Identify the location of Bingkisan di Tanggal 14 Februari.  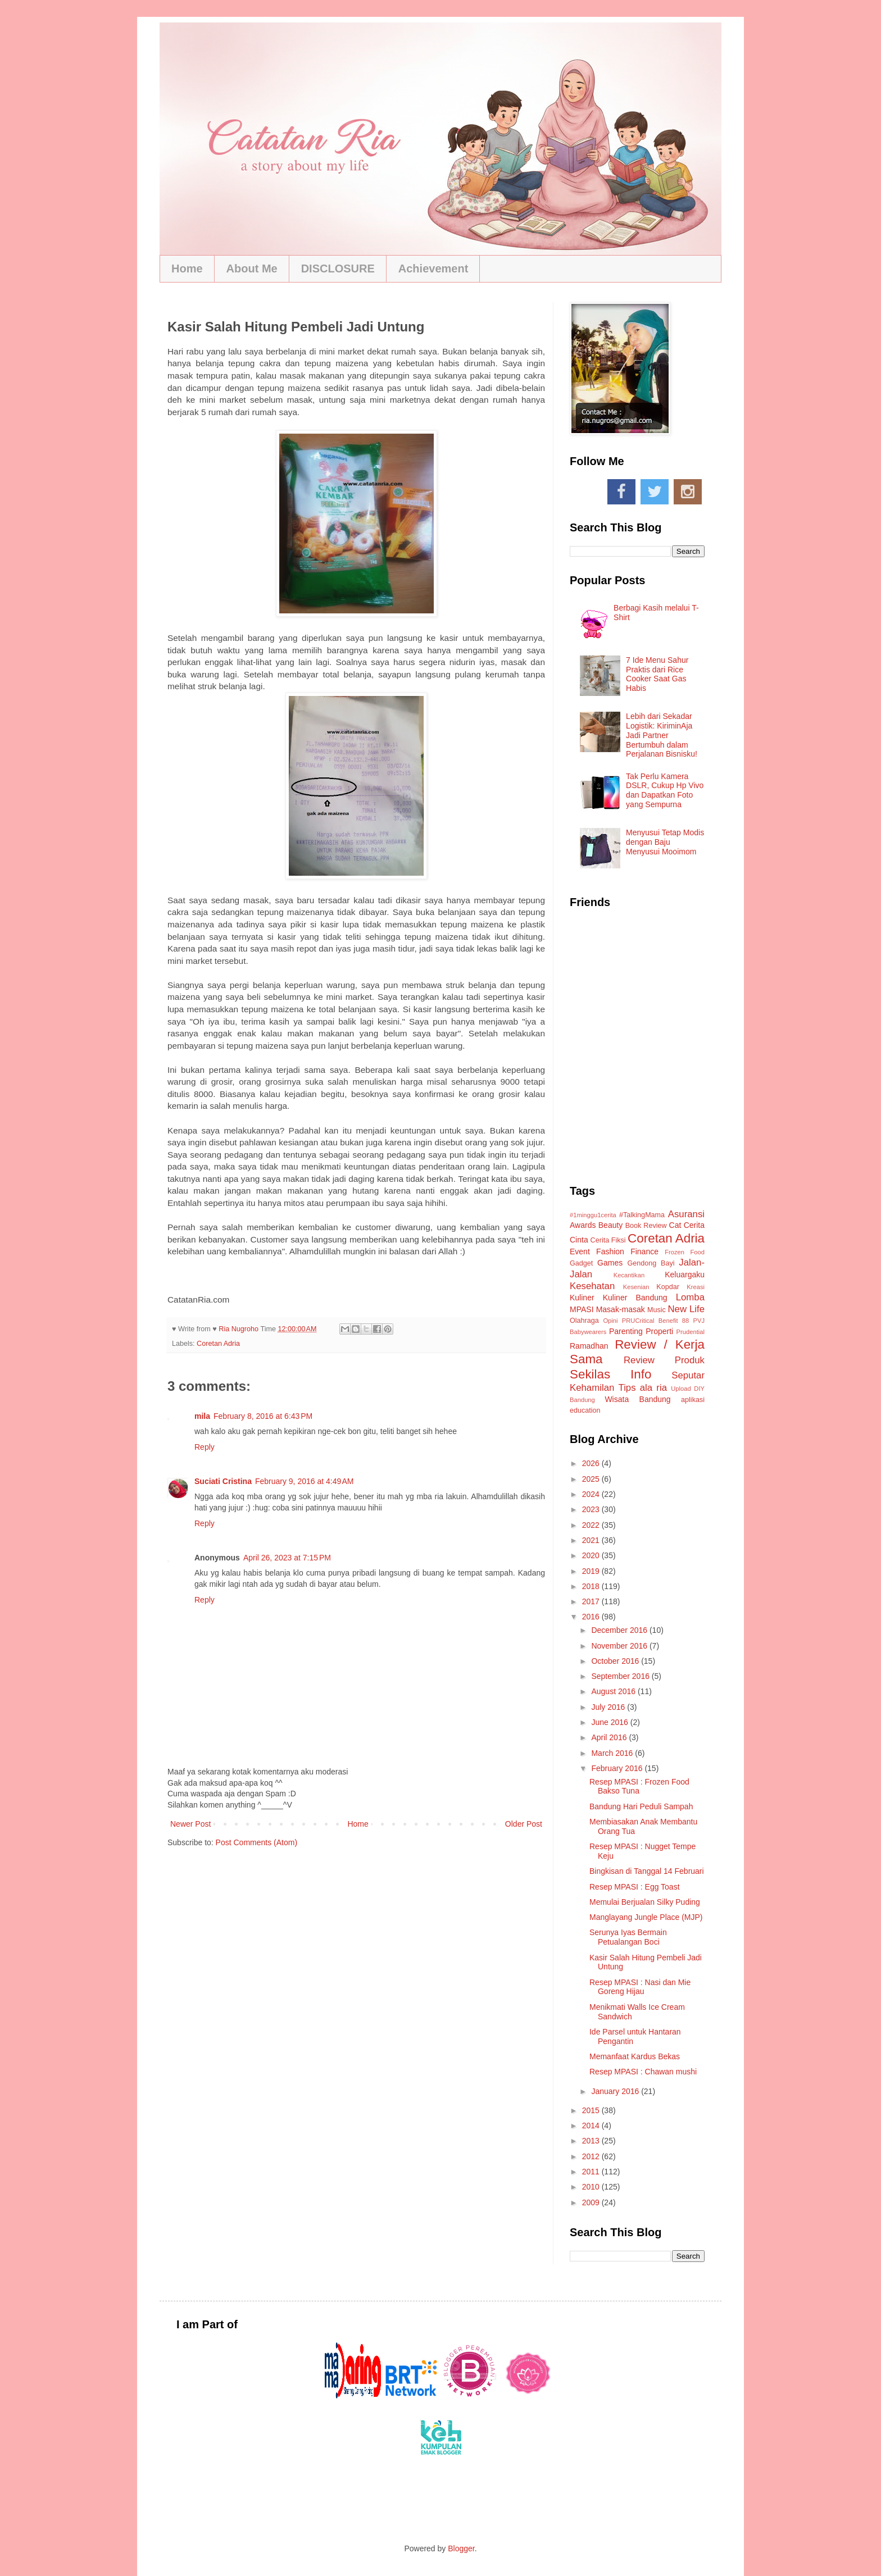
(646, 1871).